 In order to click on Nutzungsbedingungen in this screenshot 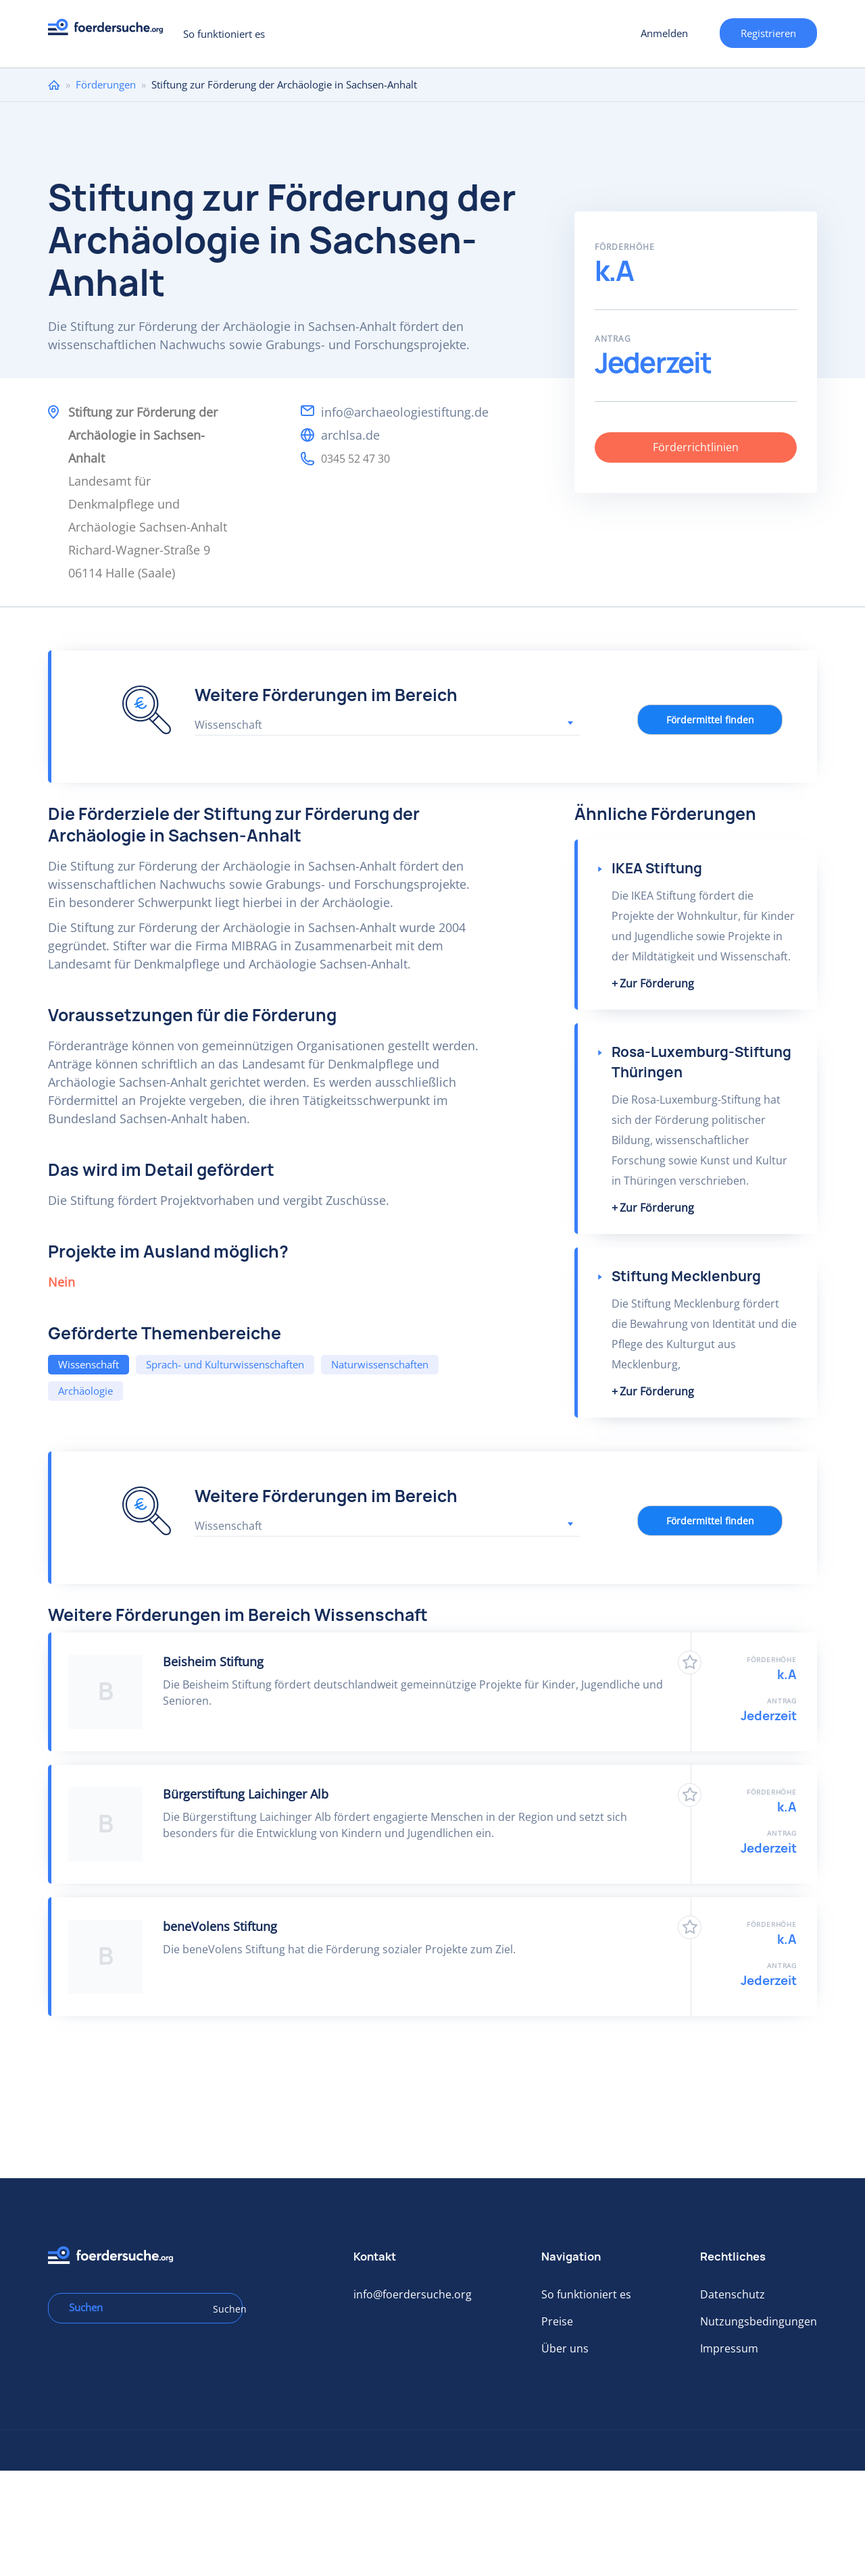, I will do `click(758, 2321)`.